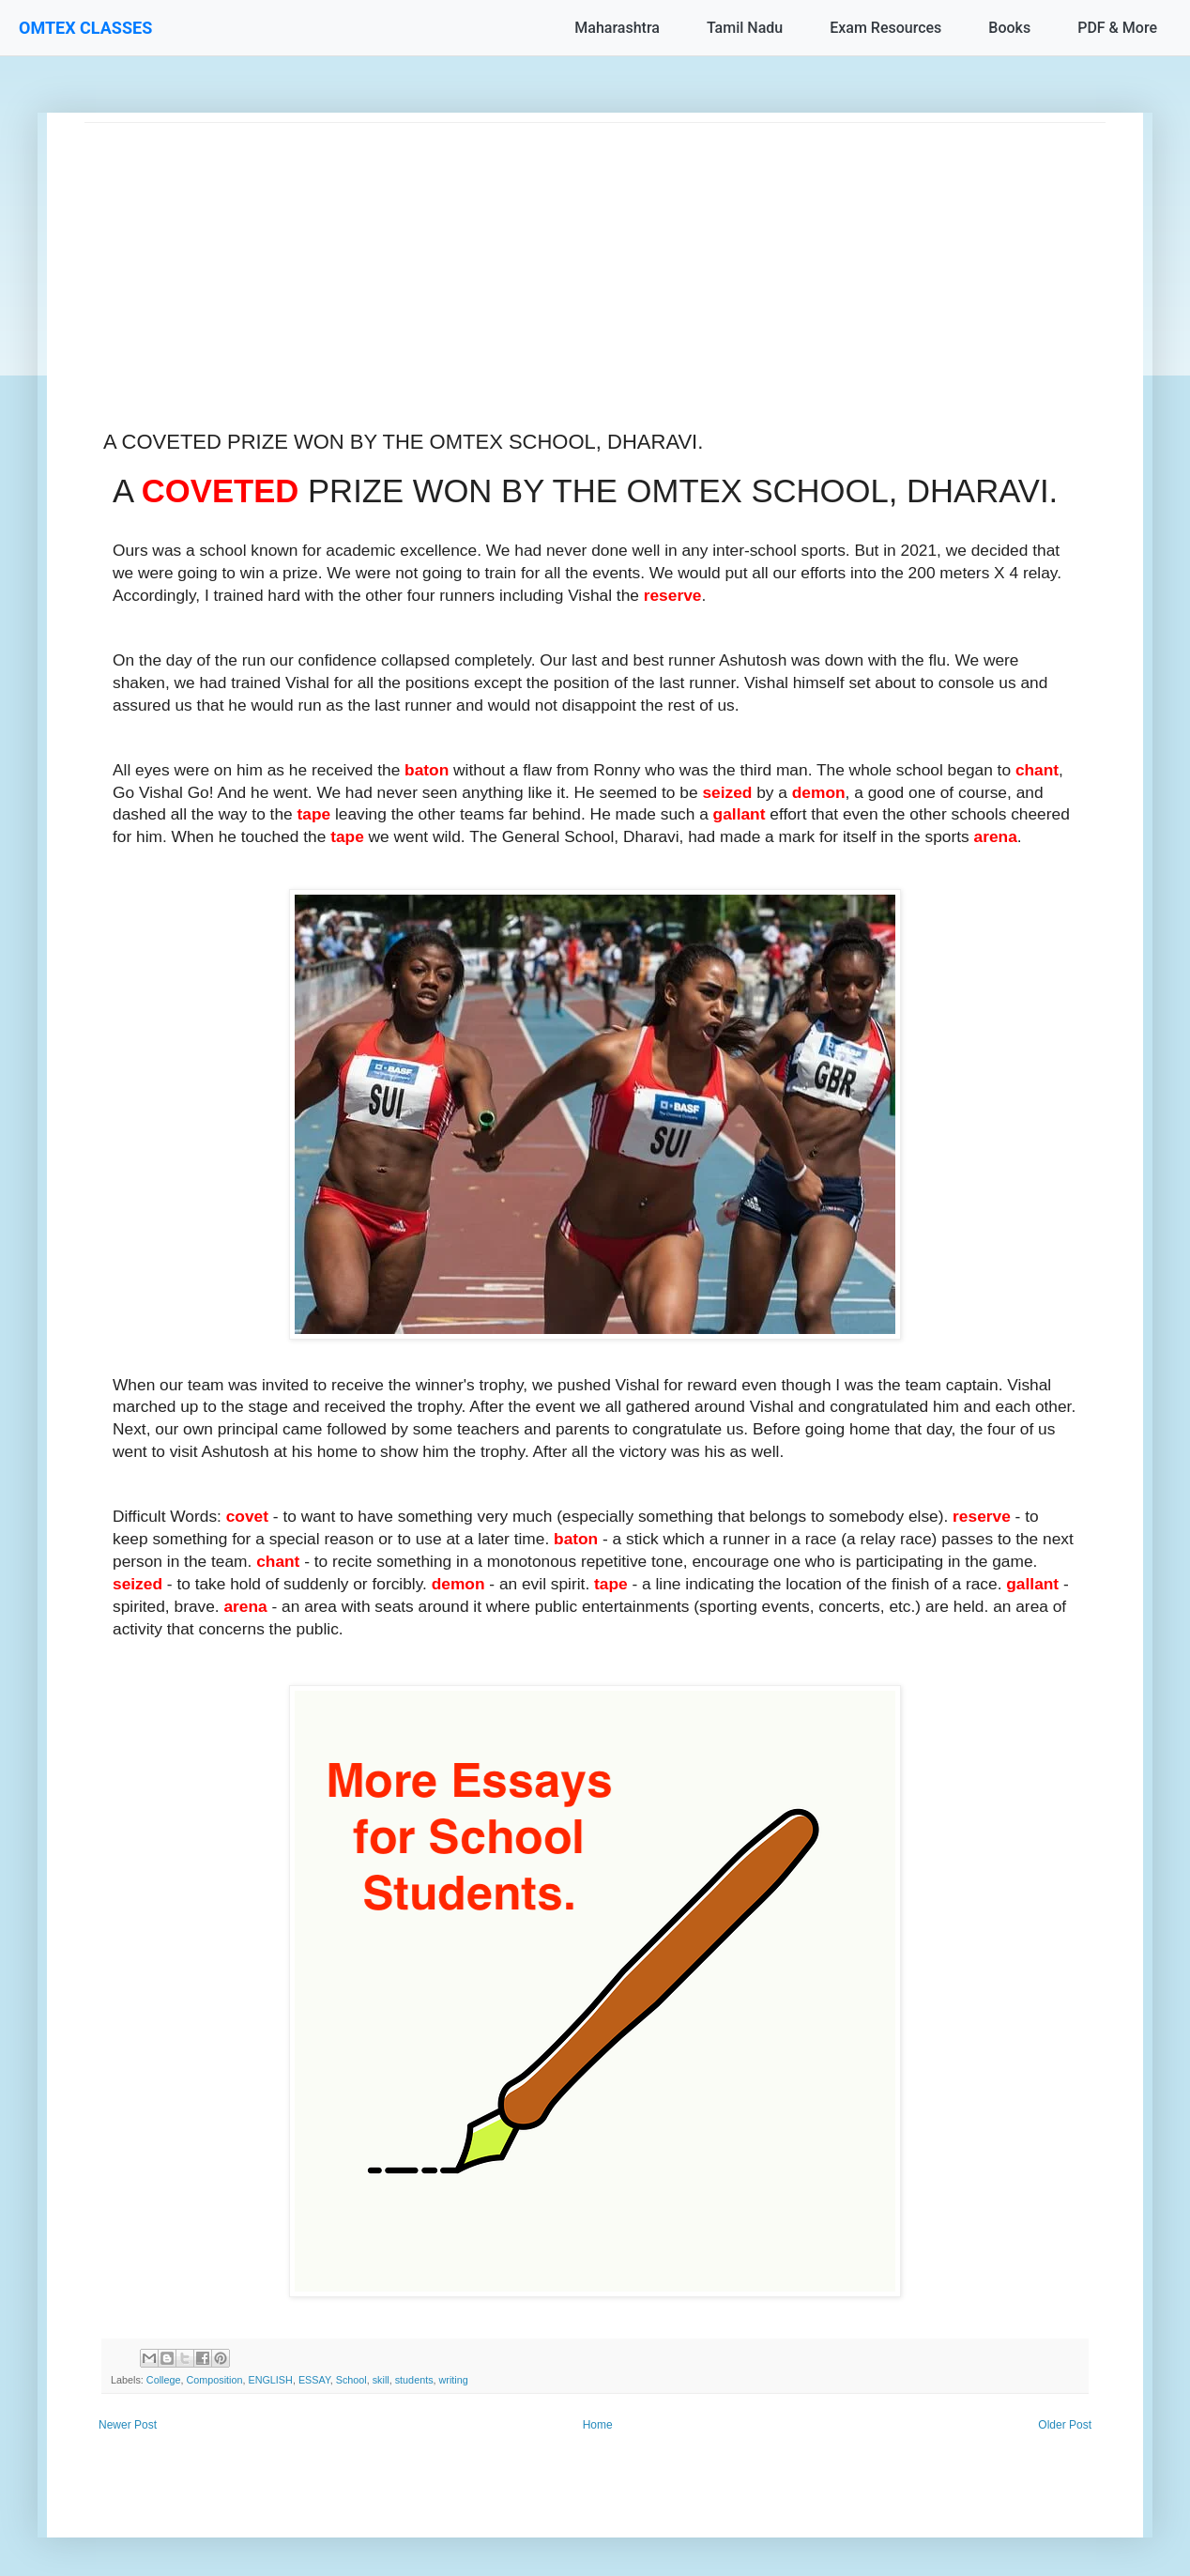 This screenshot has width=1190, height=2576. What do you see at coordinates (1064, 2424) in the screenshot?
I see `Older Post` at bounding box center [1064, 2424].